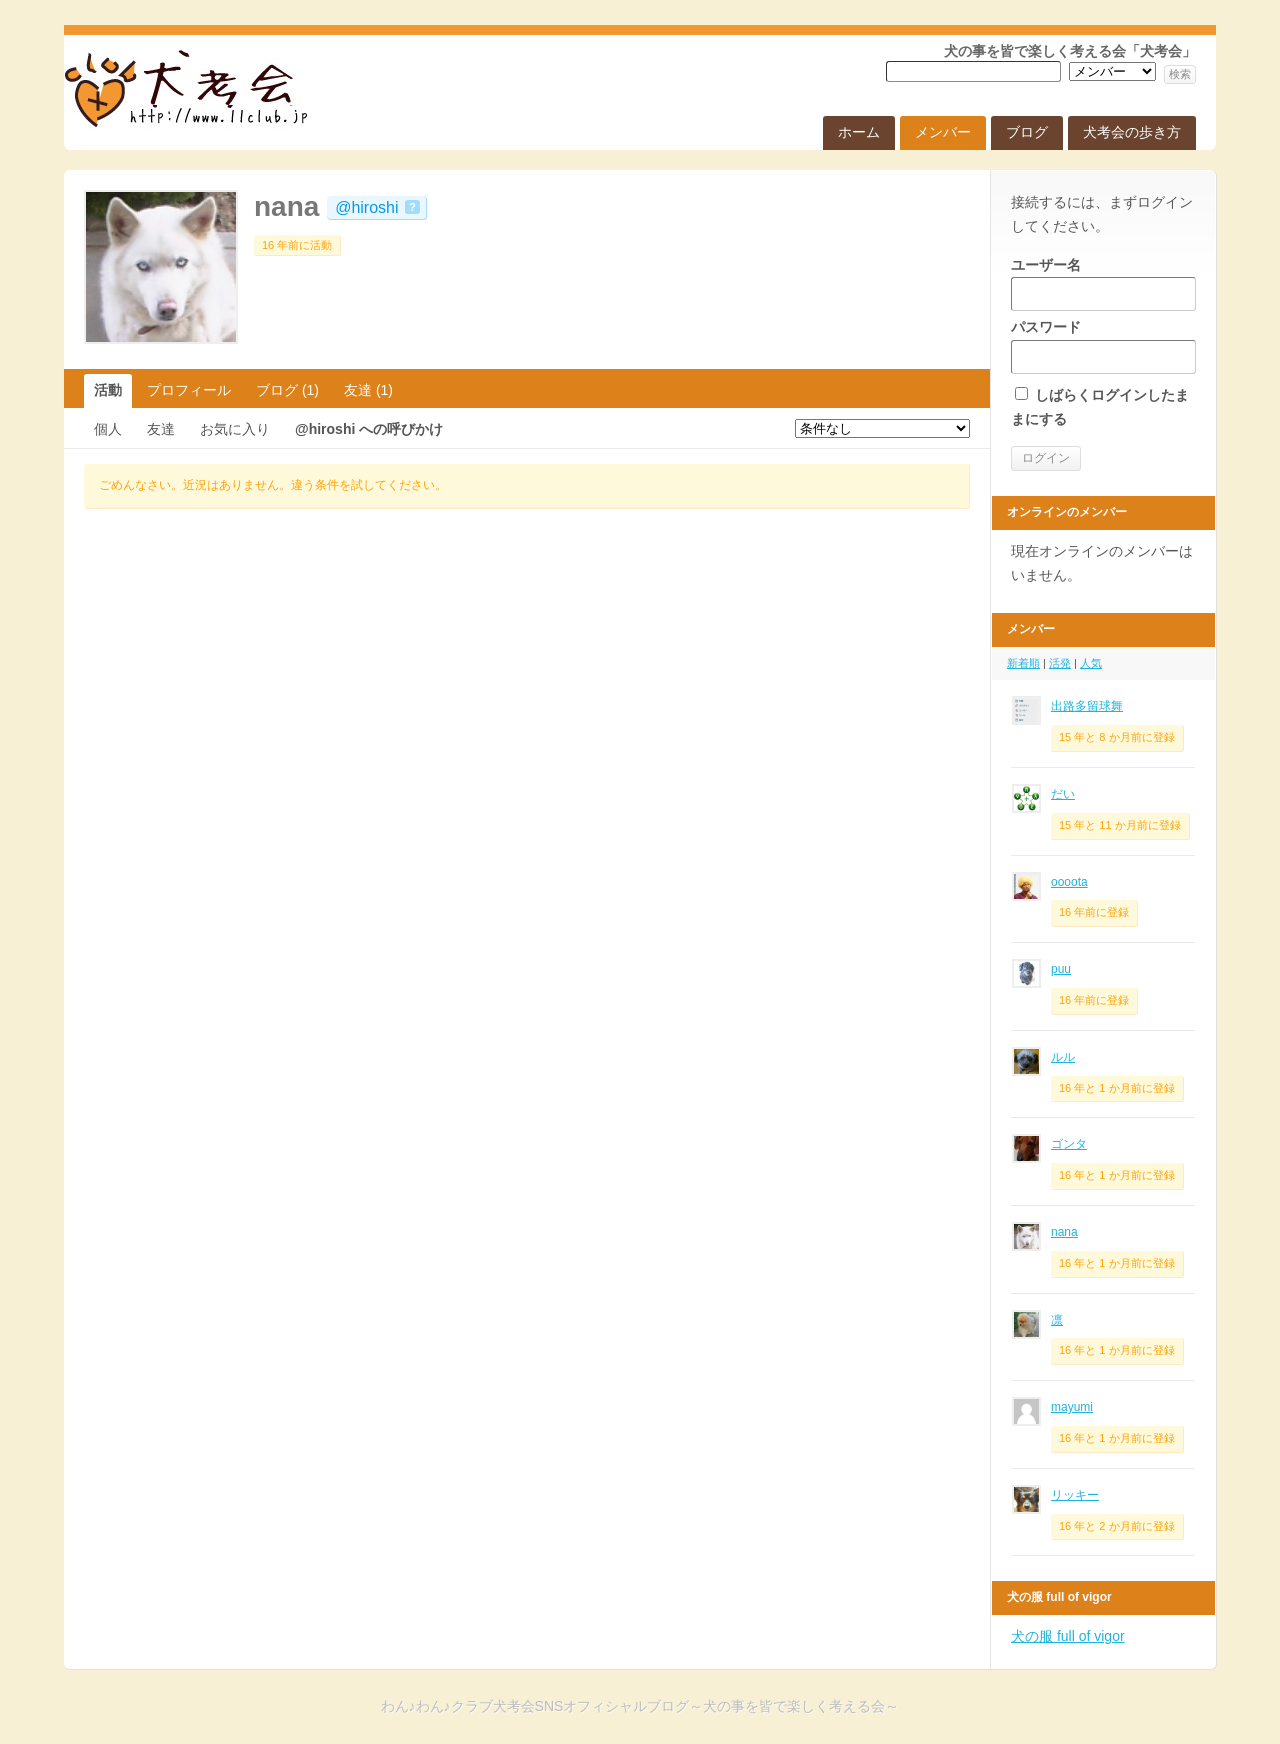 The width and height of the screenshot is (1280, 1744). What do you see at coordinates (1023, 663) in the screenshot?
I see `新着順` at bounding box center [1023, 663].